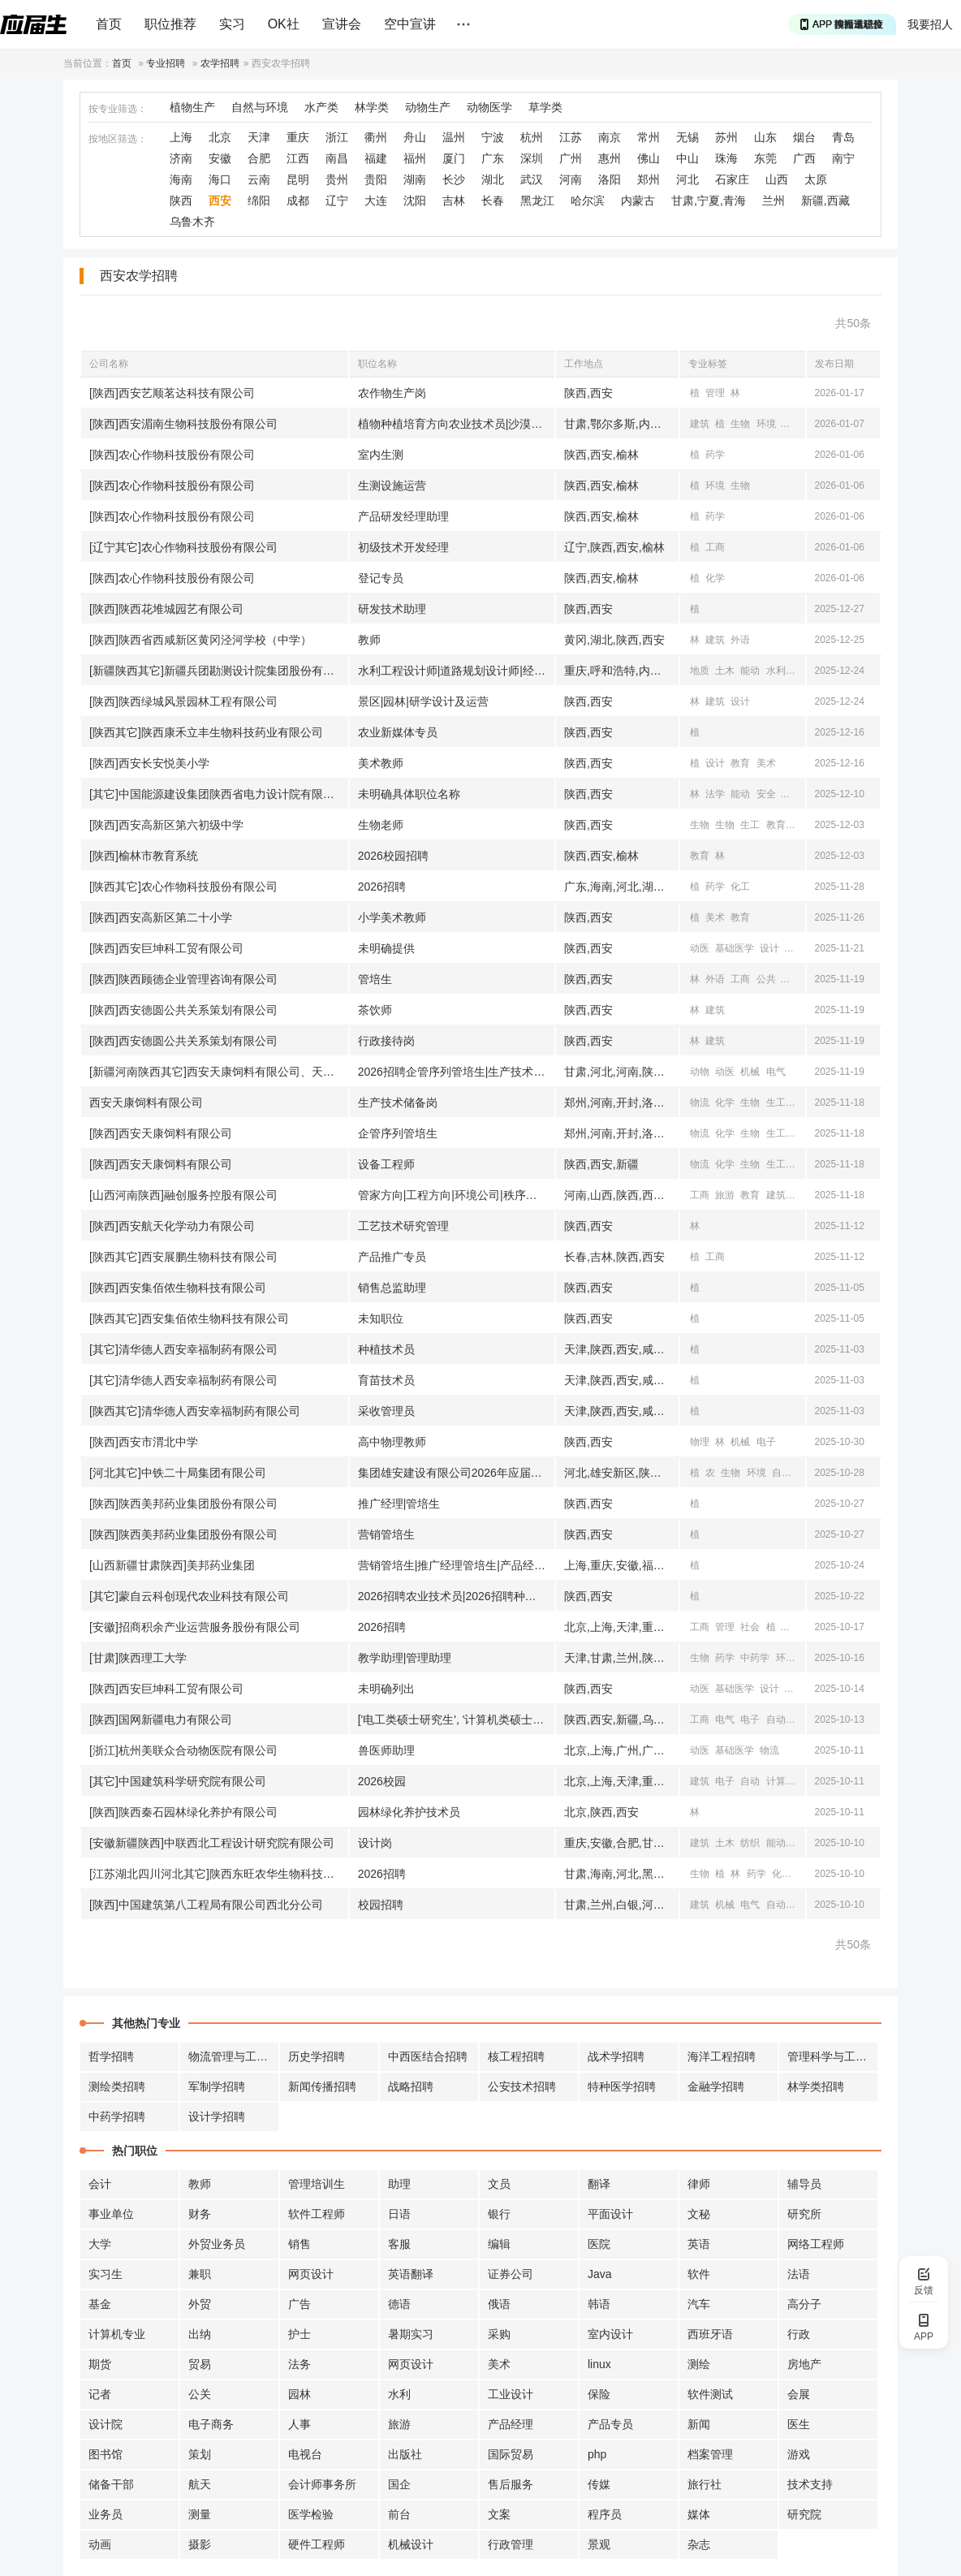 The height and width of the screenshot is (2576, 961). Describe the element at coordinates (380, 1904) in the screenshot. I see `校园招聘` at that location.